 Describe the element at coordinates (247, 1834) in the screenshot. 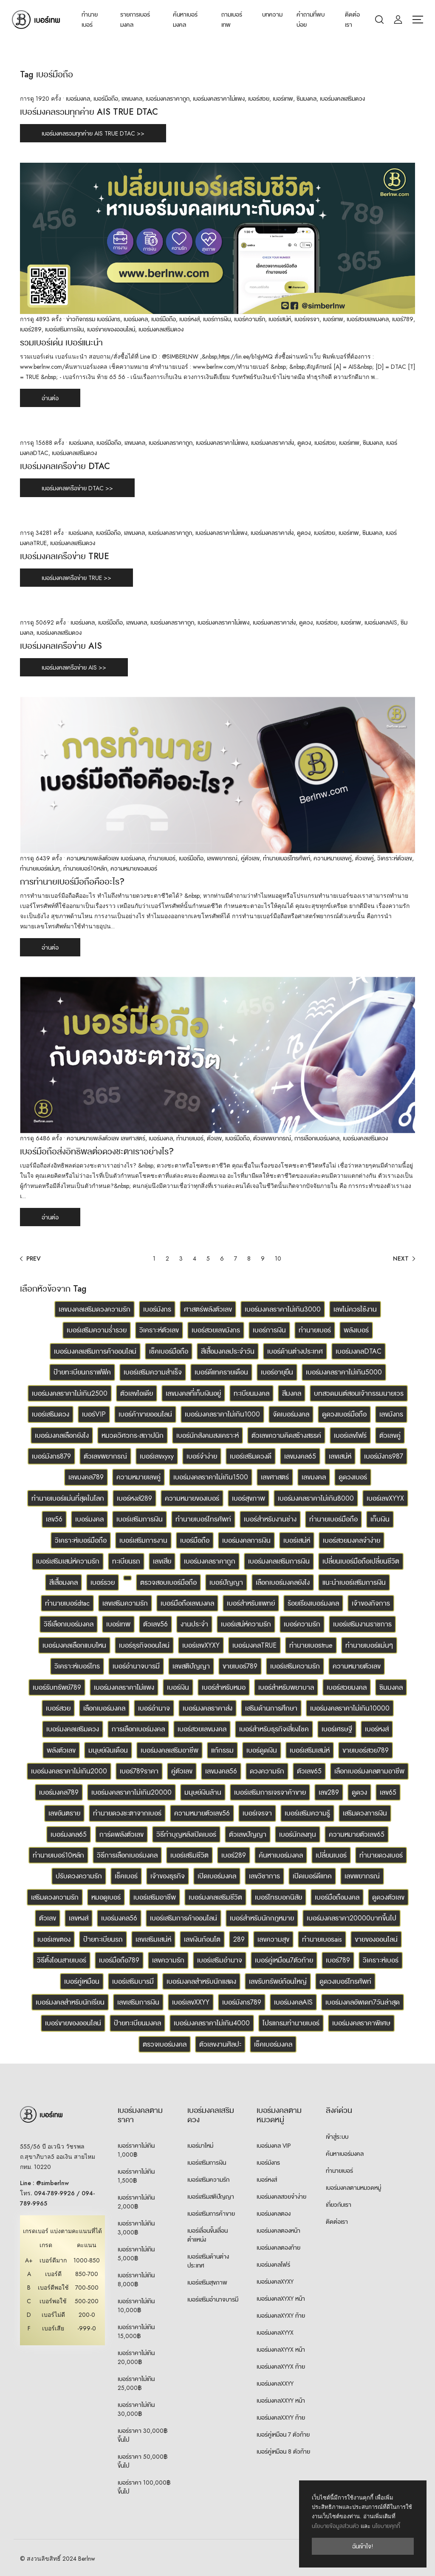

I see `ตัวเลขปัญญา` at that location.